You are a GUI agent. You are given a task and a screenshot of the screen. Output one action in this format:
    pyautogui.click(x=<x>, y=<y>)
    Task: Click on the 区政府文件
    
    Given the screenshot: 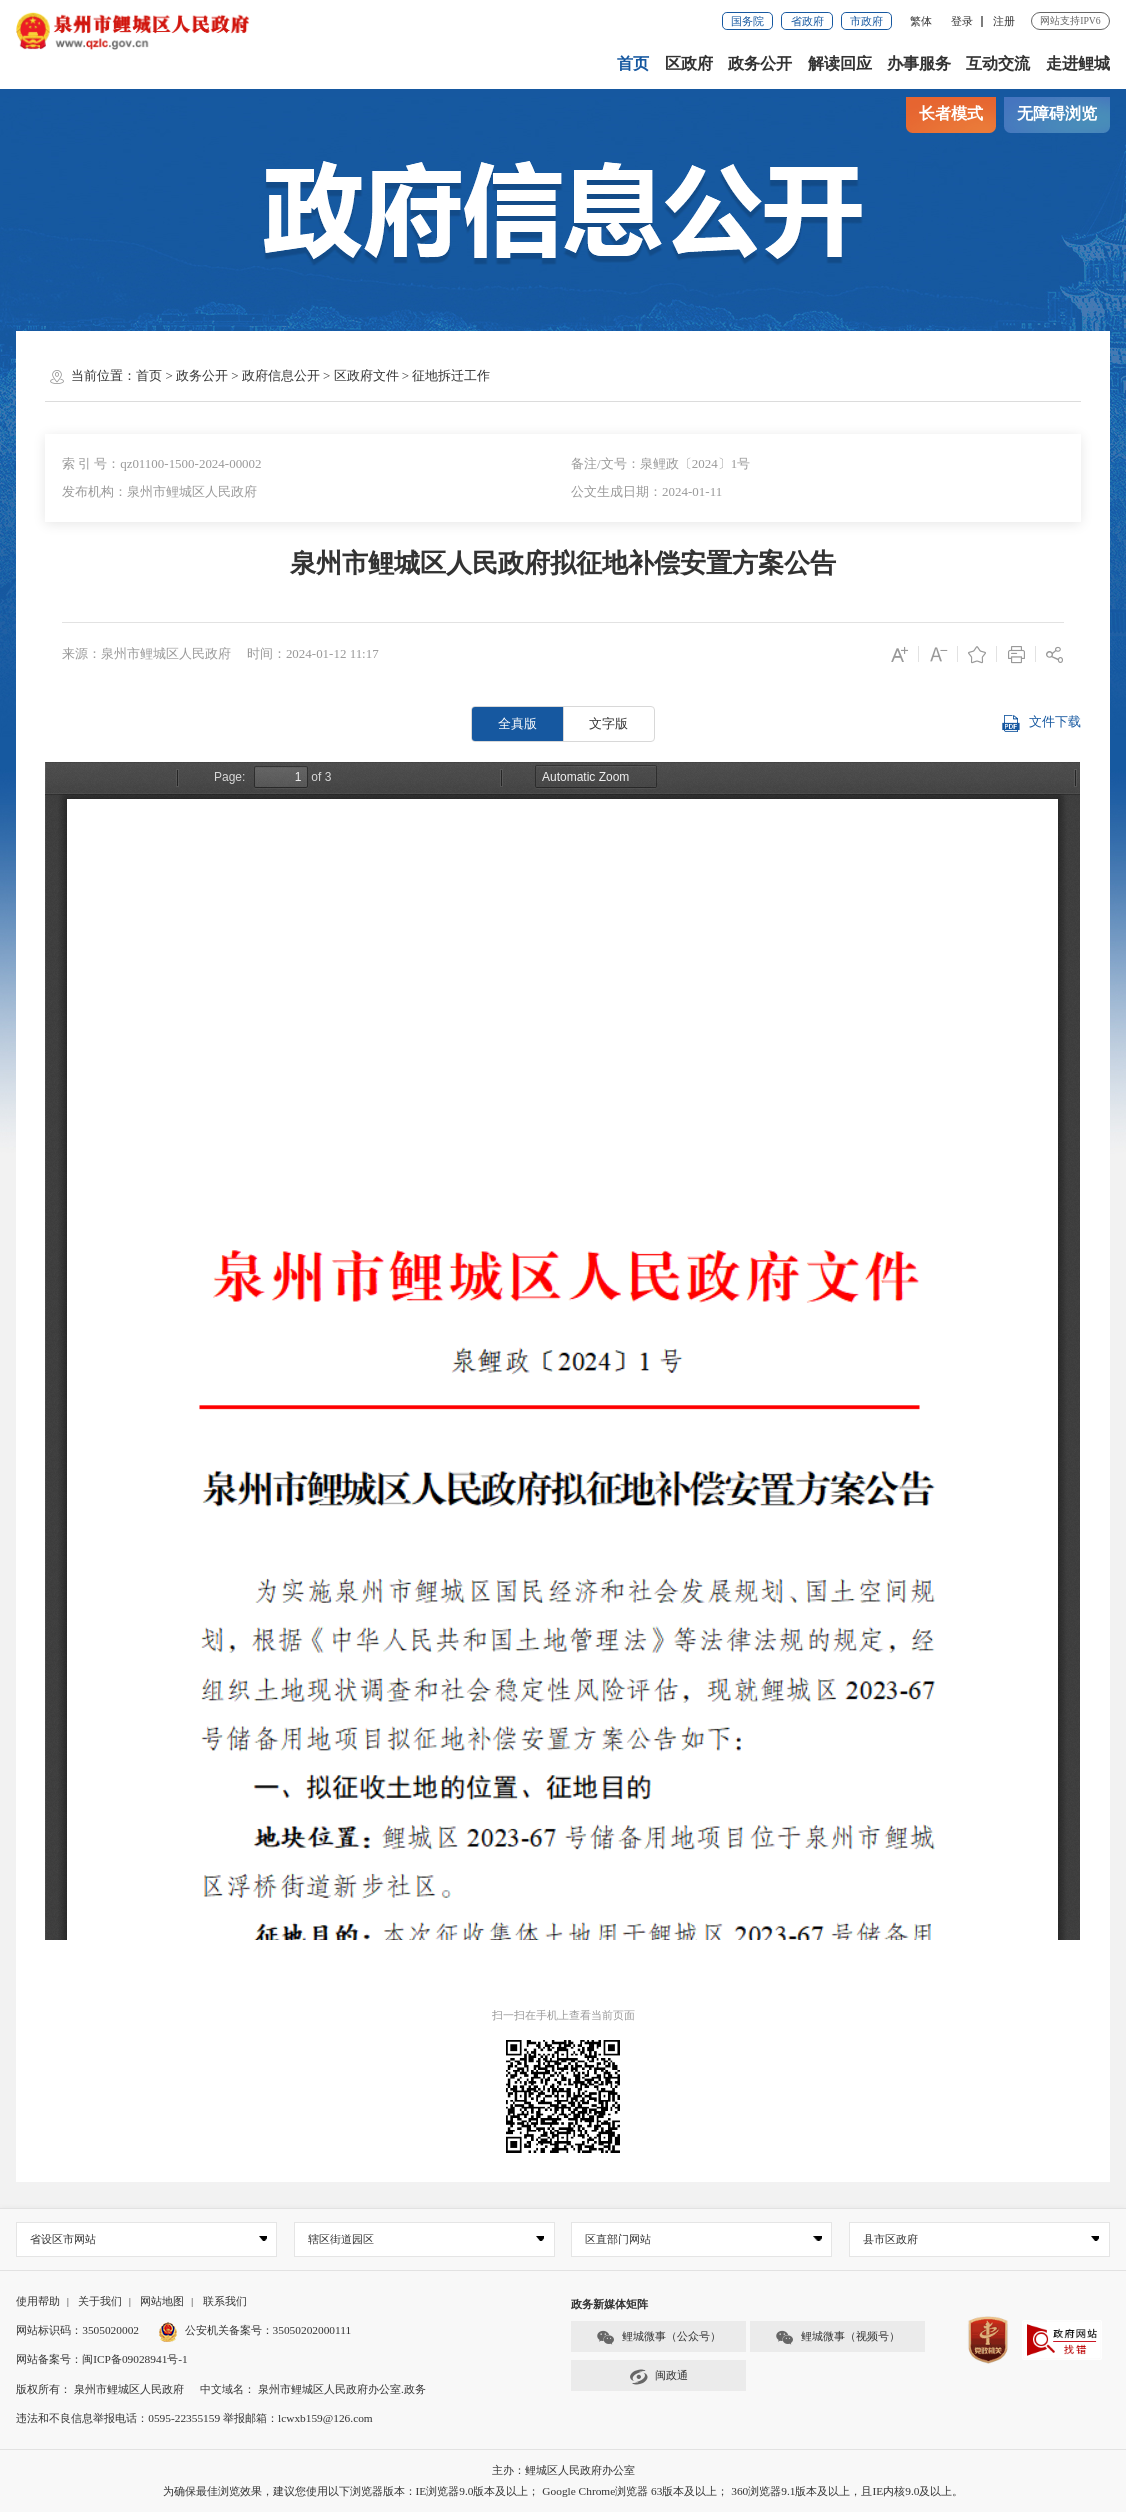 What is the action you would take?
    pyautogui.click(x=366, y=375)
    